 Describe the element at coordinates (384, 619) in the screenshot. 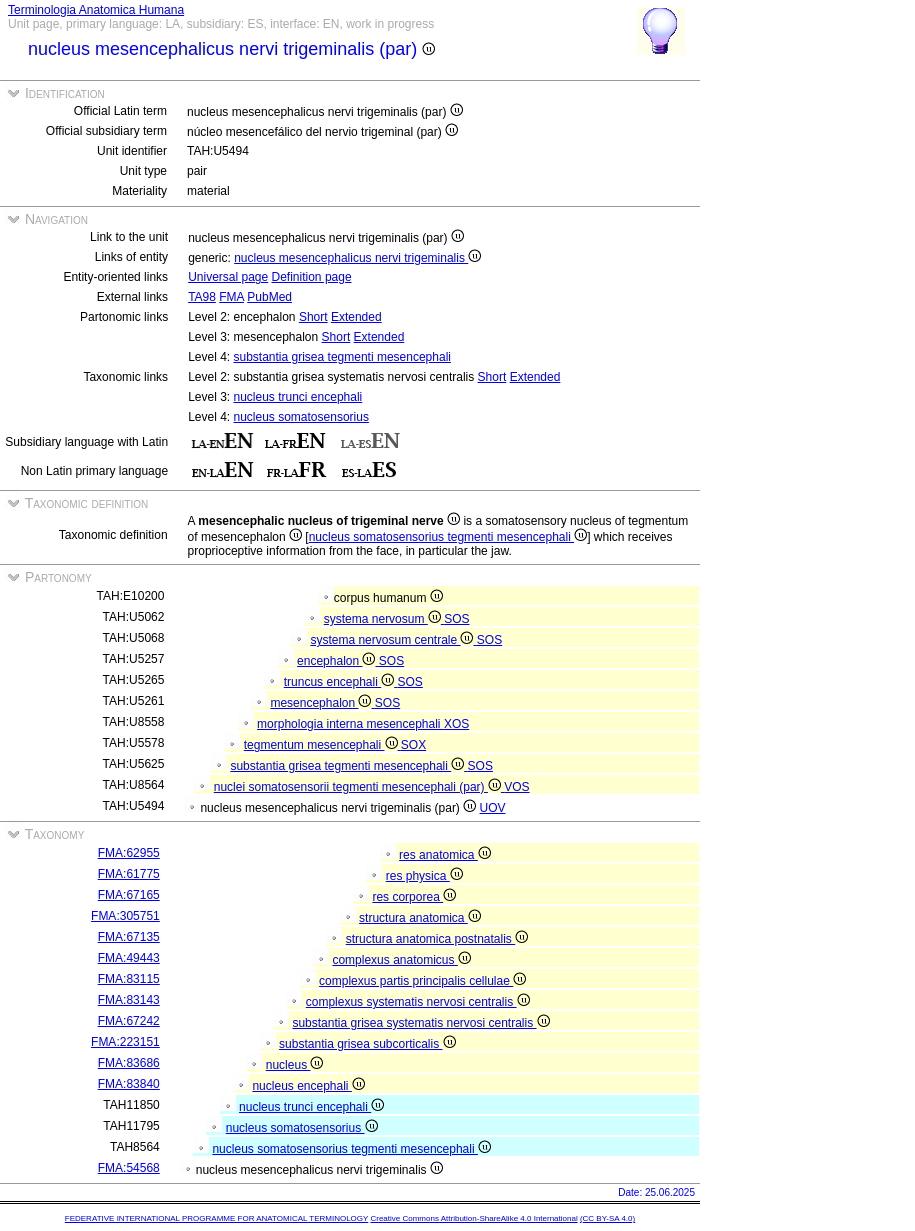

I see `systema nervosum` at that location.